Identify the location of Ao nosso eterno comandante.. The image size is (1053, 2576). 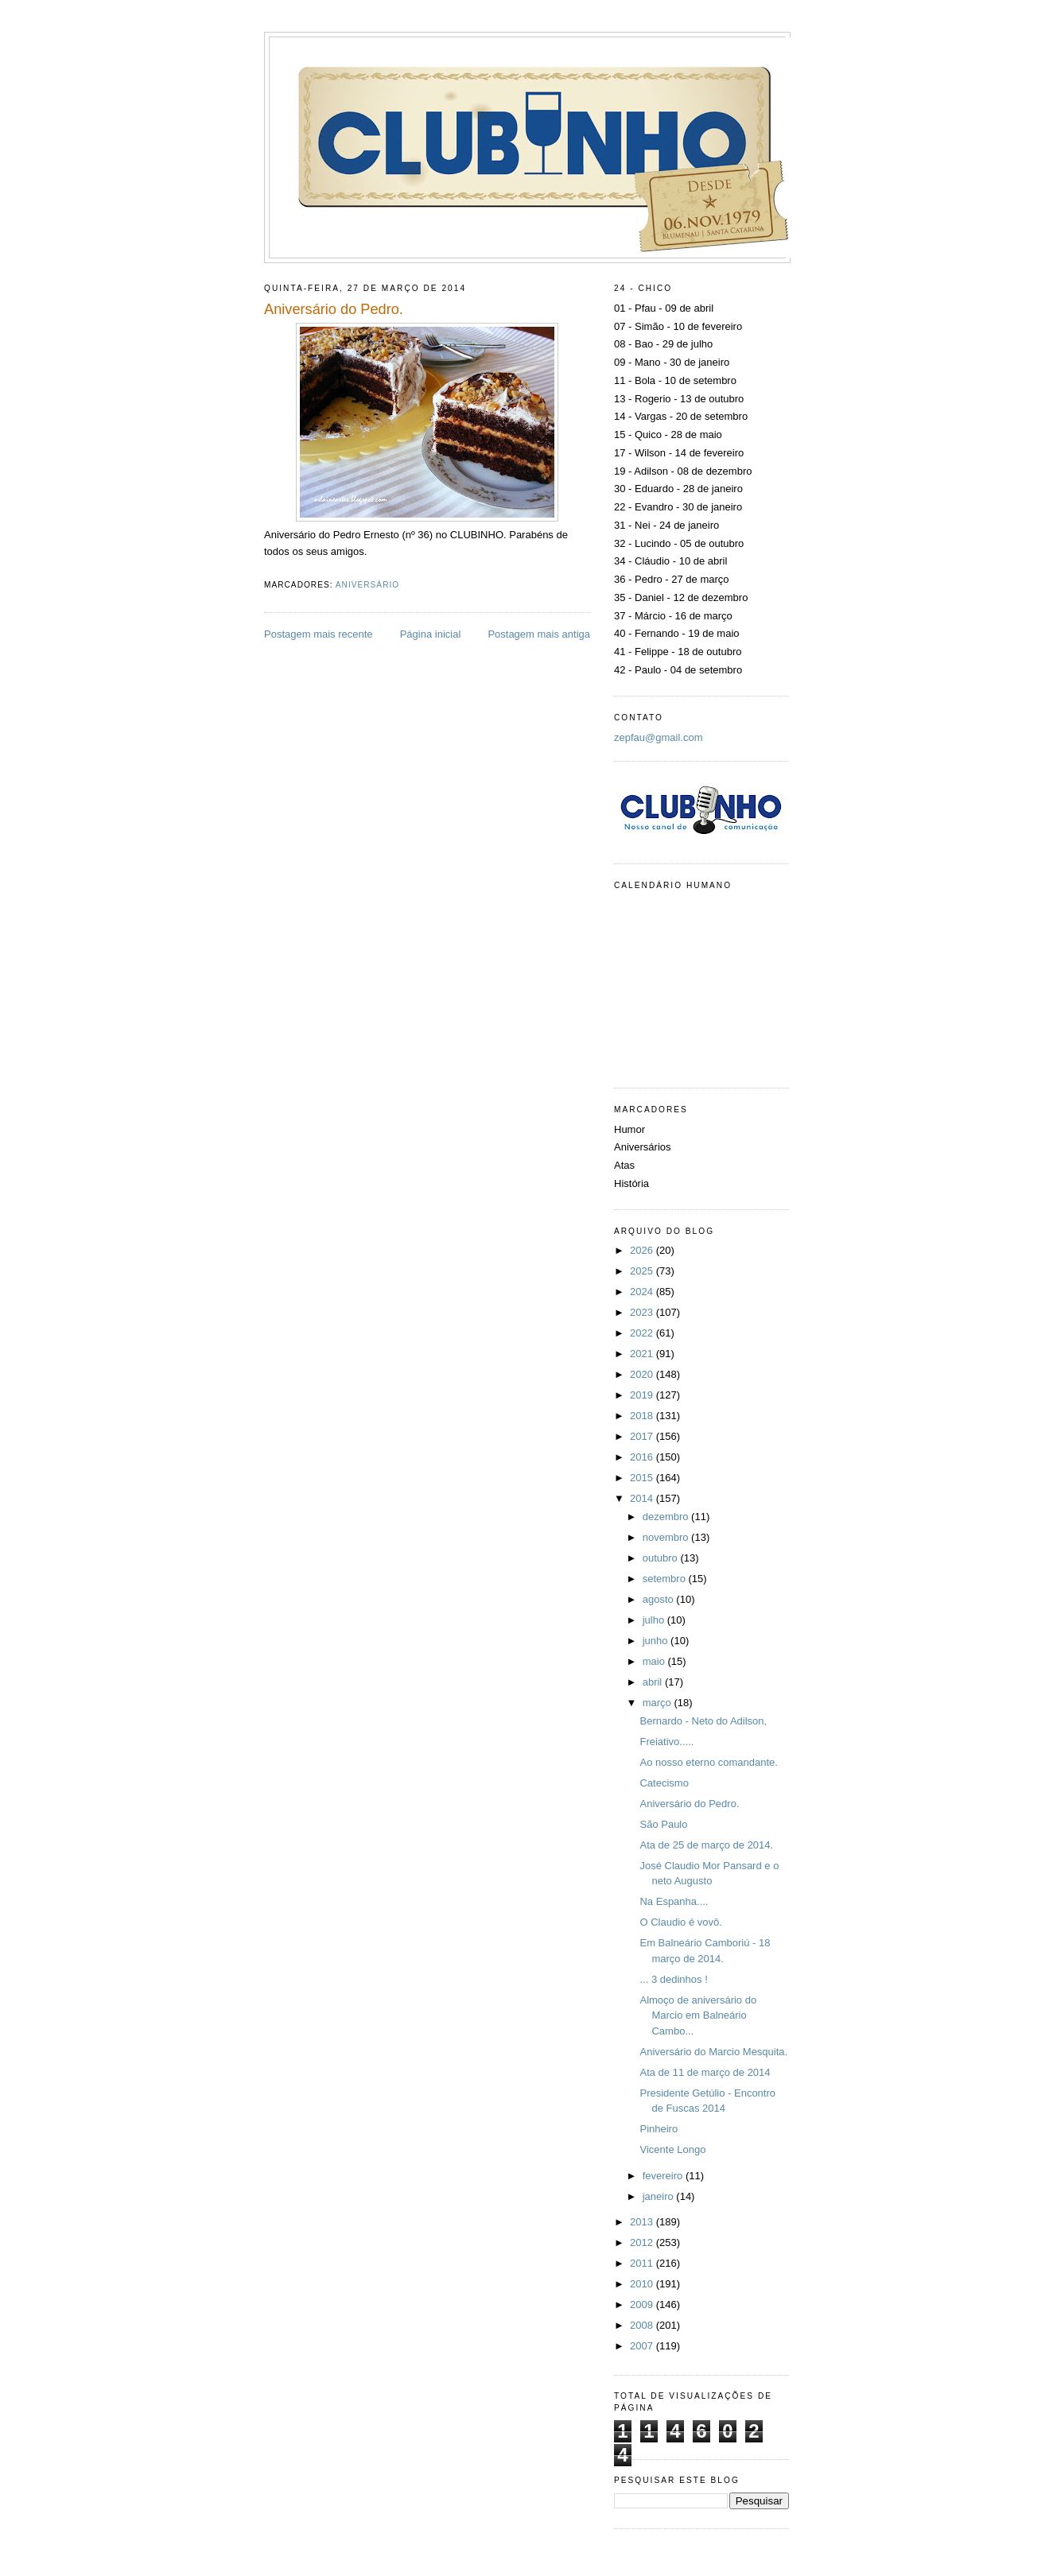
(708, 1762).